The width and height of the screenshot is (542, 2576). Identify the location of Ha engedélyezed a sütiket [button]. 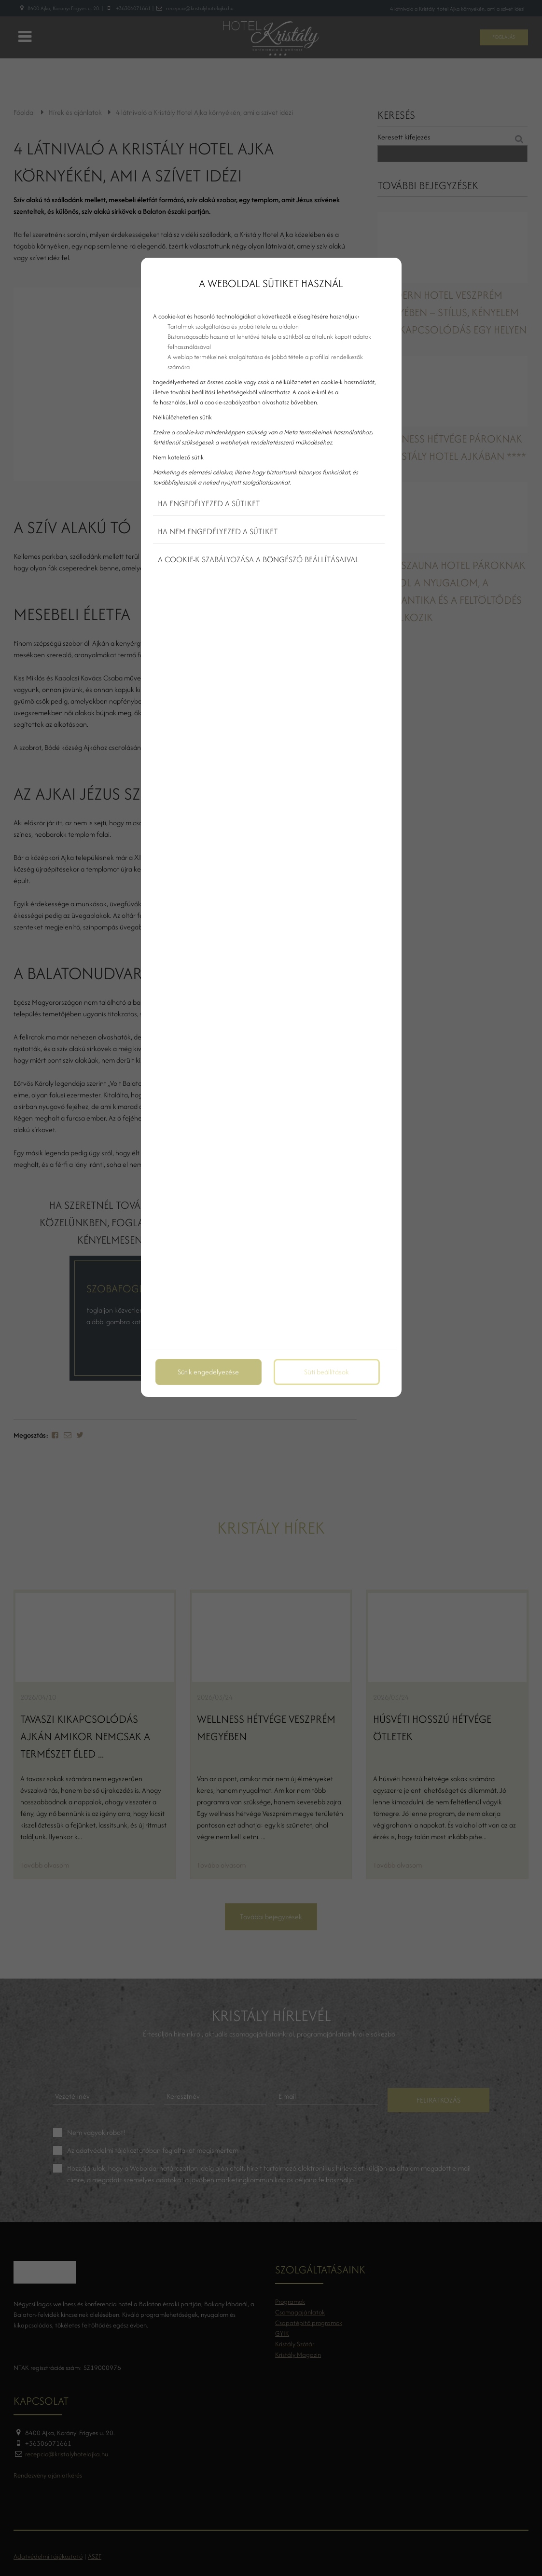
(209, 503).